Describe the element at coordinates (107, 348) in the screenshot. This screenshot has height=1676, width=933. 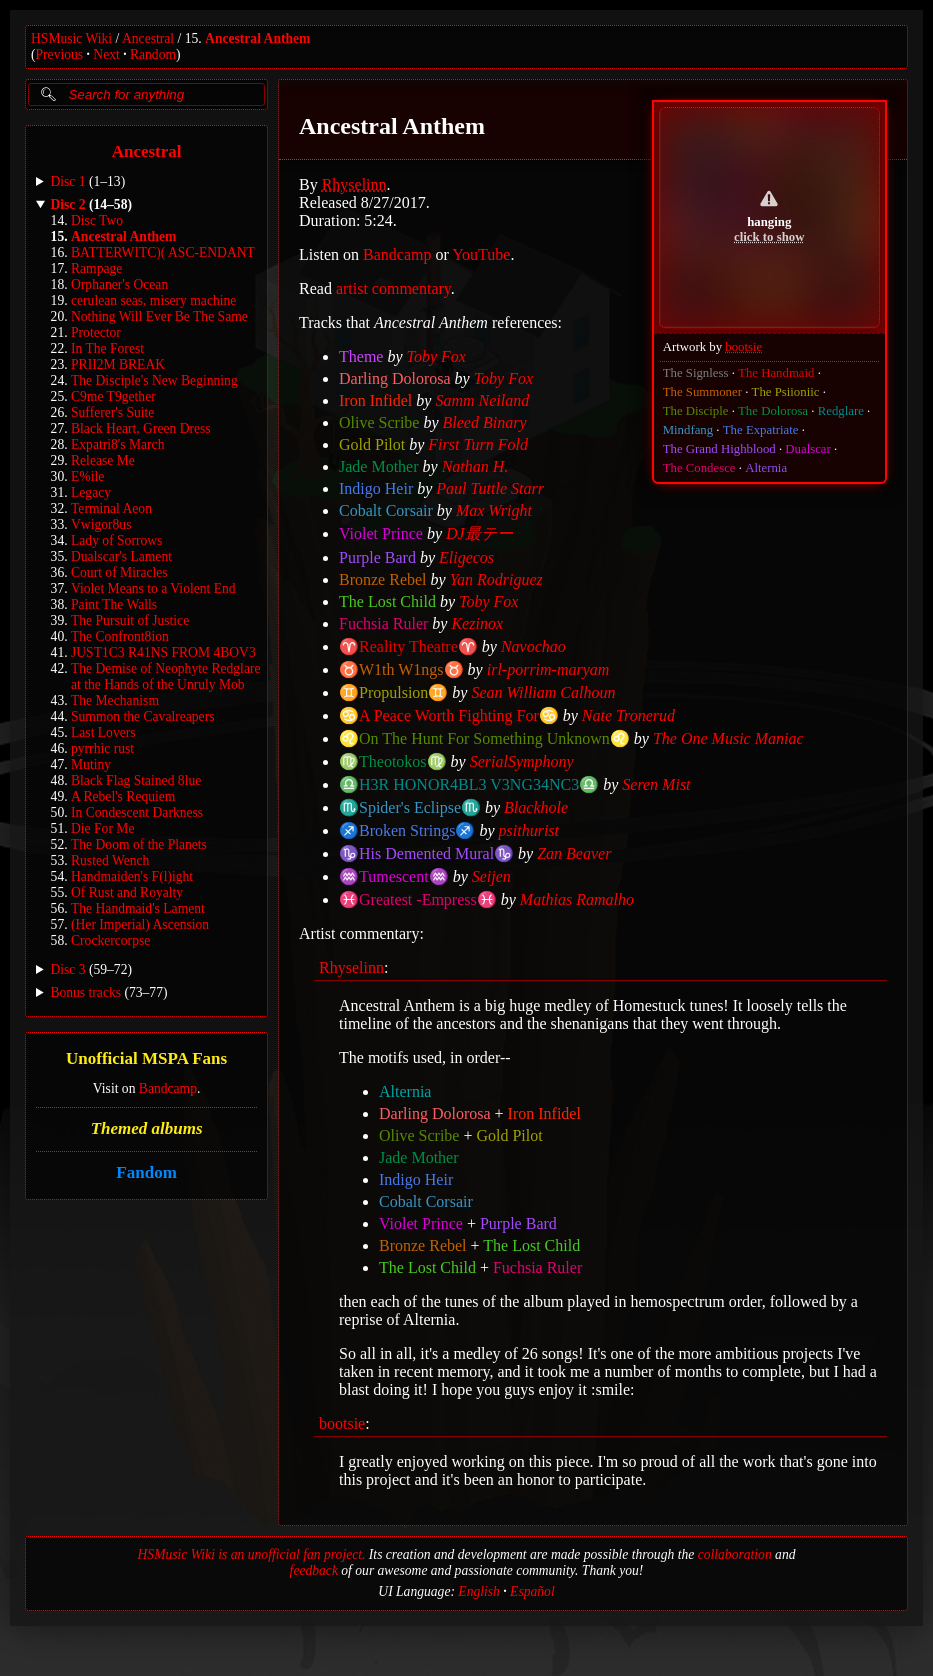
I see `In The Forest` at that location.